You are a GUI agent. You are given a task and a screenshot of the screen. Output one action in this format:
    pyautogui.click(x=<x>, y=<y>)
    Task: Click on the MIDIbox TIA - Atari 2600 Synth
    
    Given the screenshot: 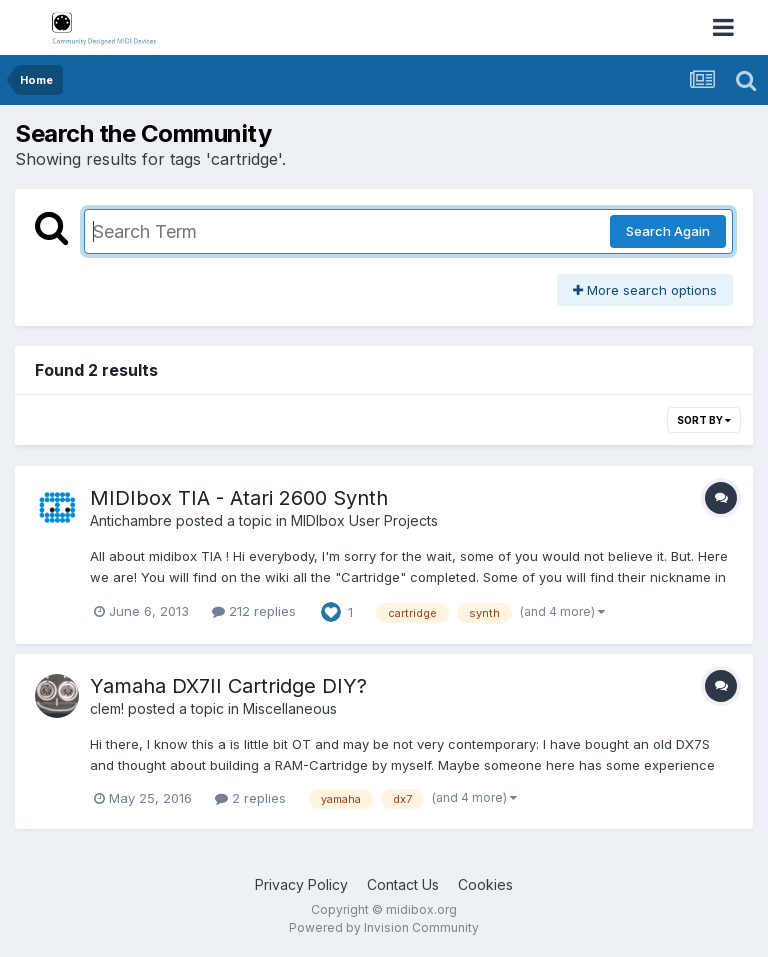 What is the action you would take?
    pyautogui.click(x=239, y=498)
    